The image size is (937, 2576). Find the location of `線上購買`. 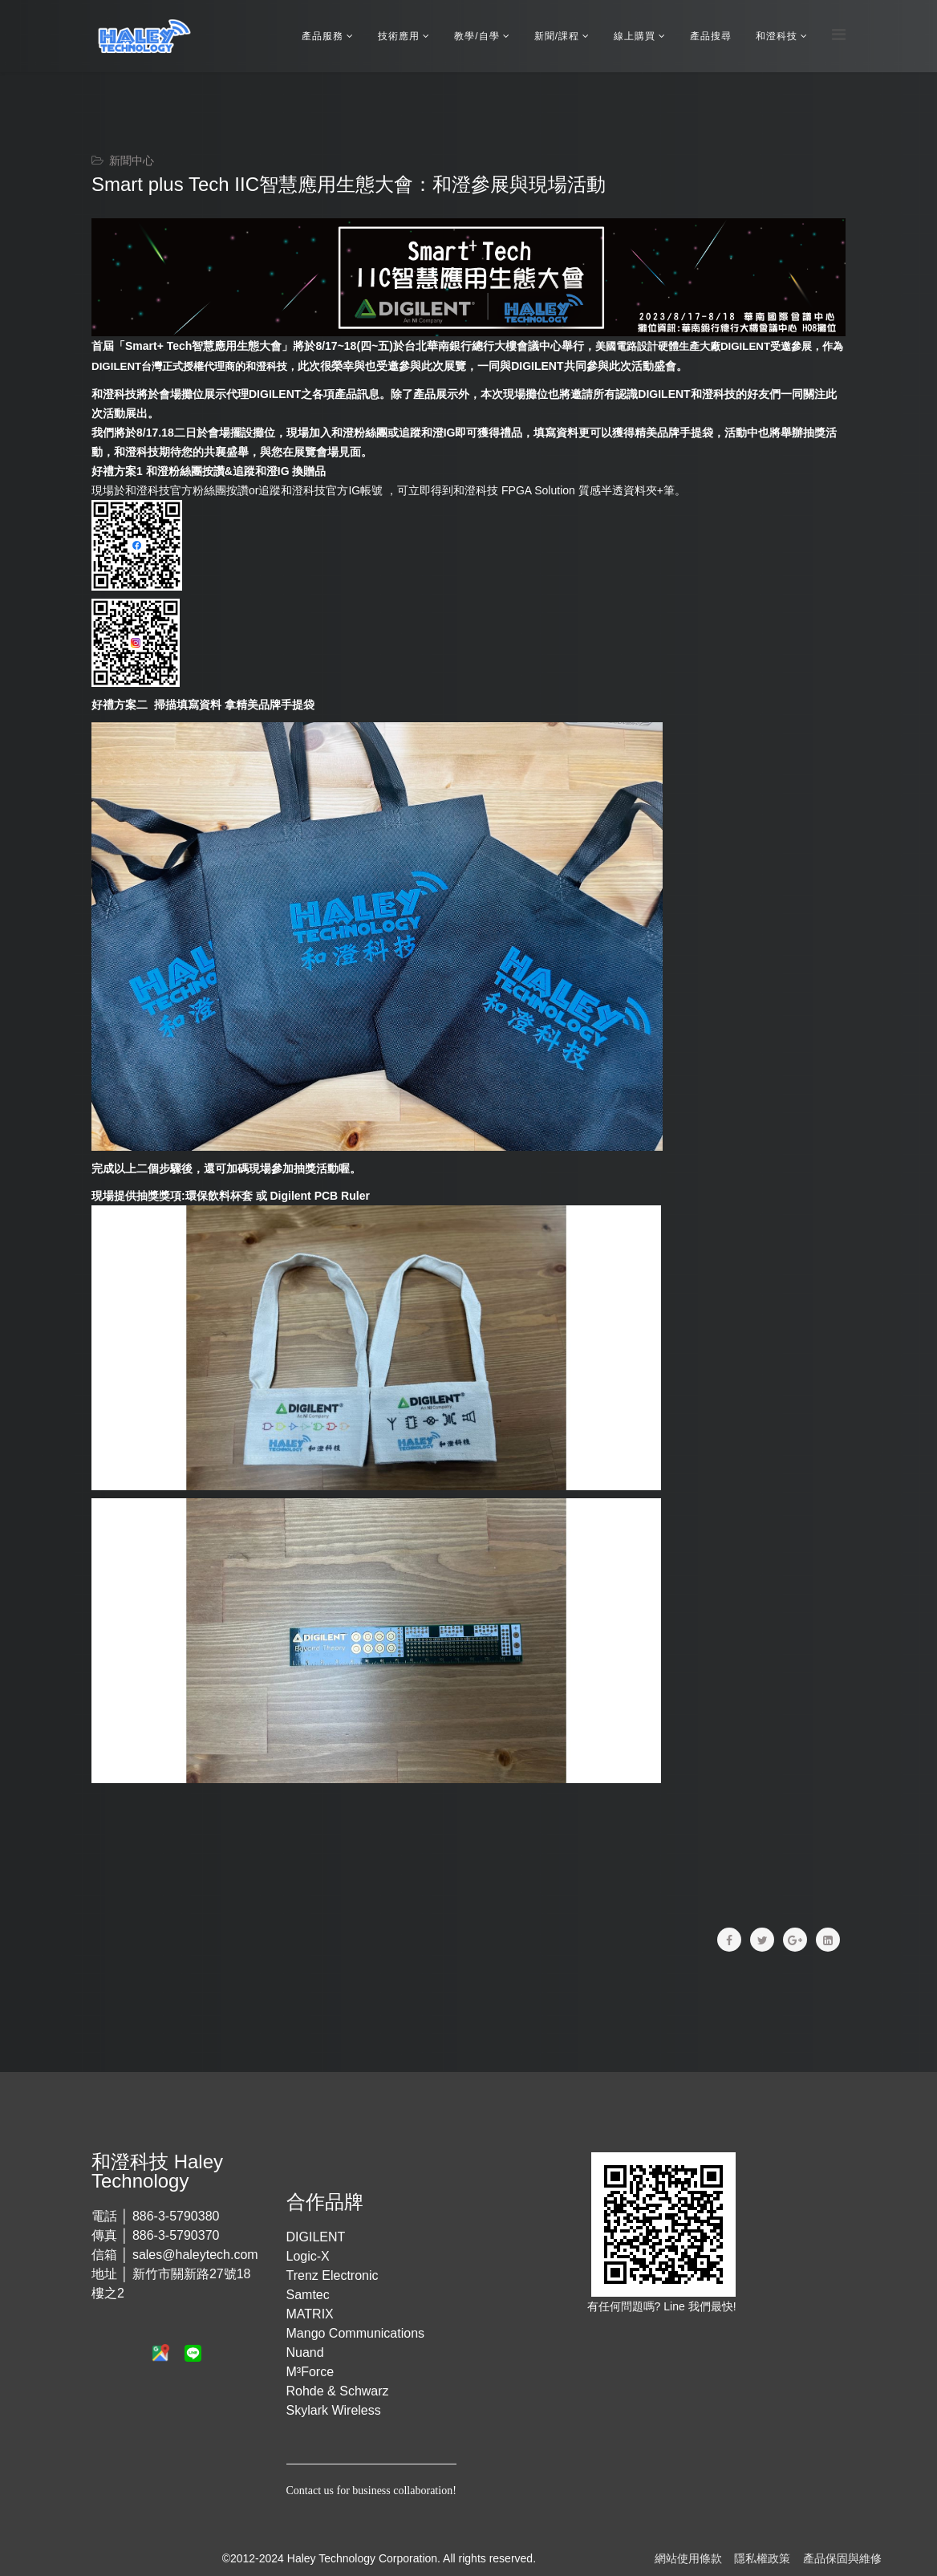

線上購買 is located at coordinates (634, 36).